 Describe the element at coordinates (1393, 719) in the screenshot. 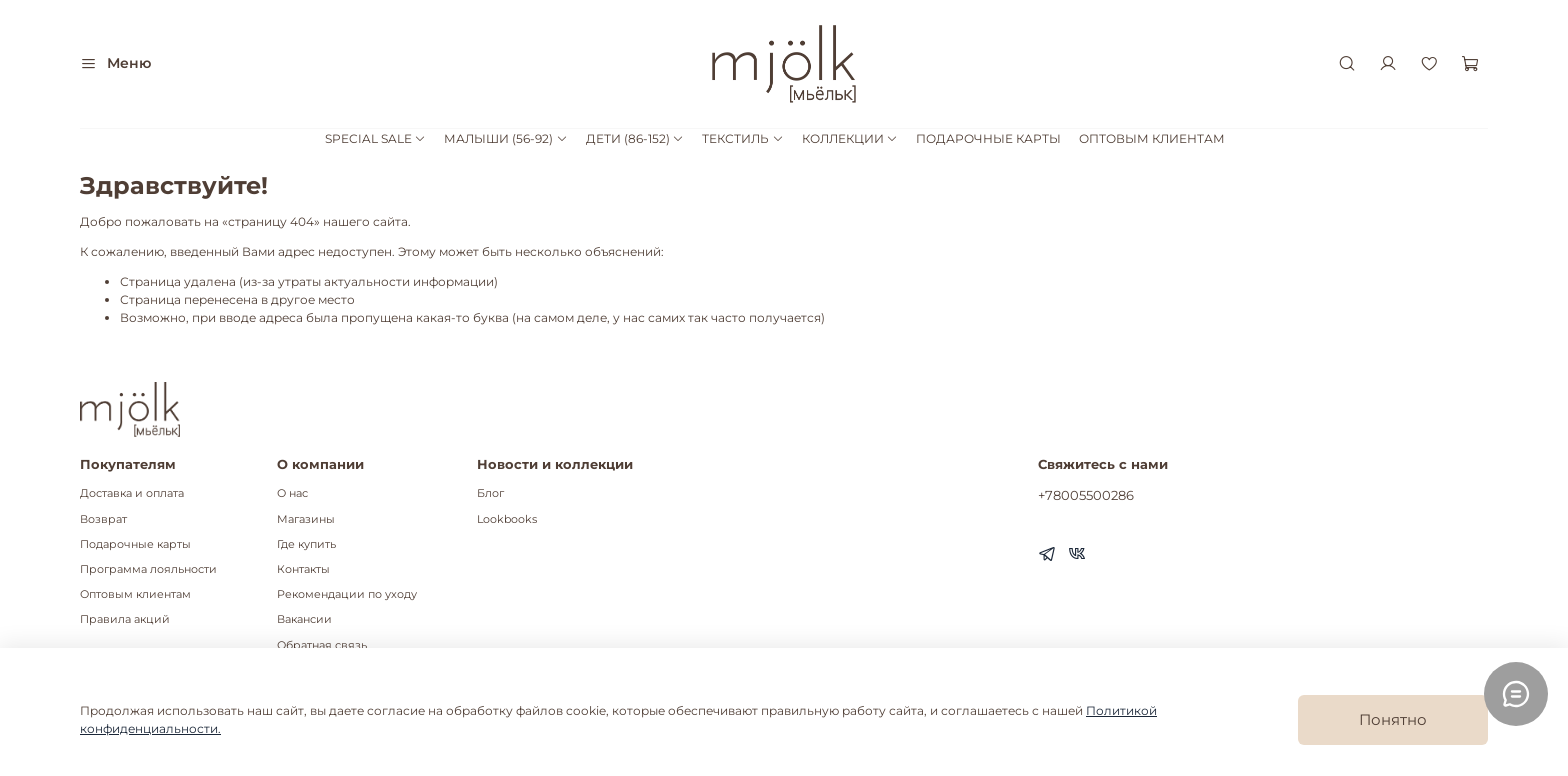

I see `Понятно` at that location.